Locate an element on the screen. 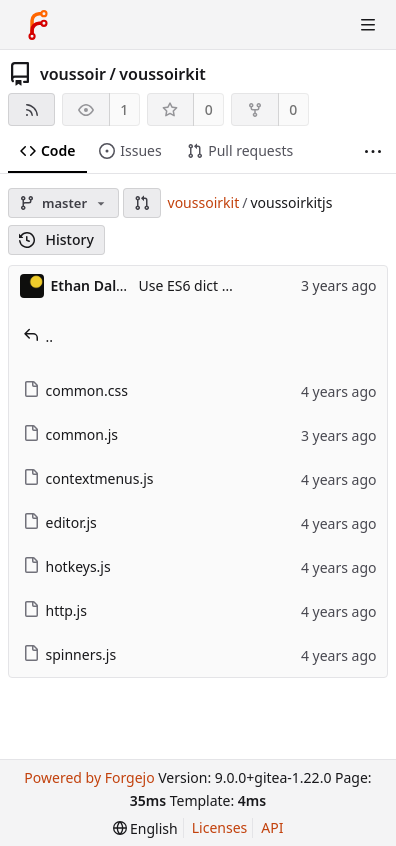  .. is located at coordinates (38, 336).